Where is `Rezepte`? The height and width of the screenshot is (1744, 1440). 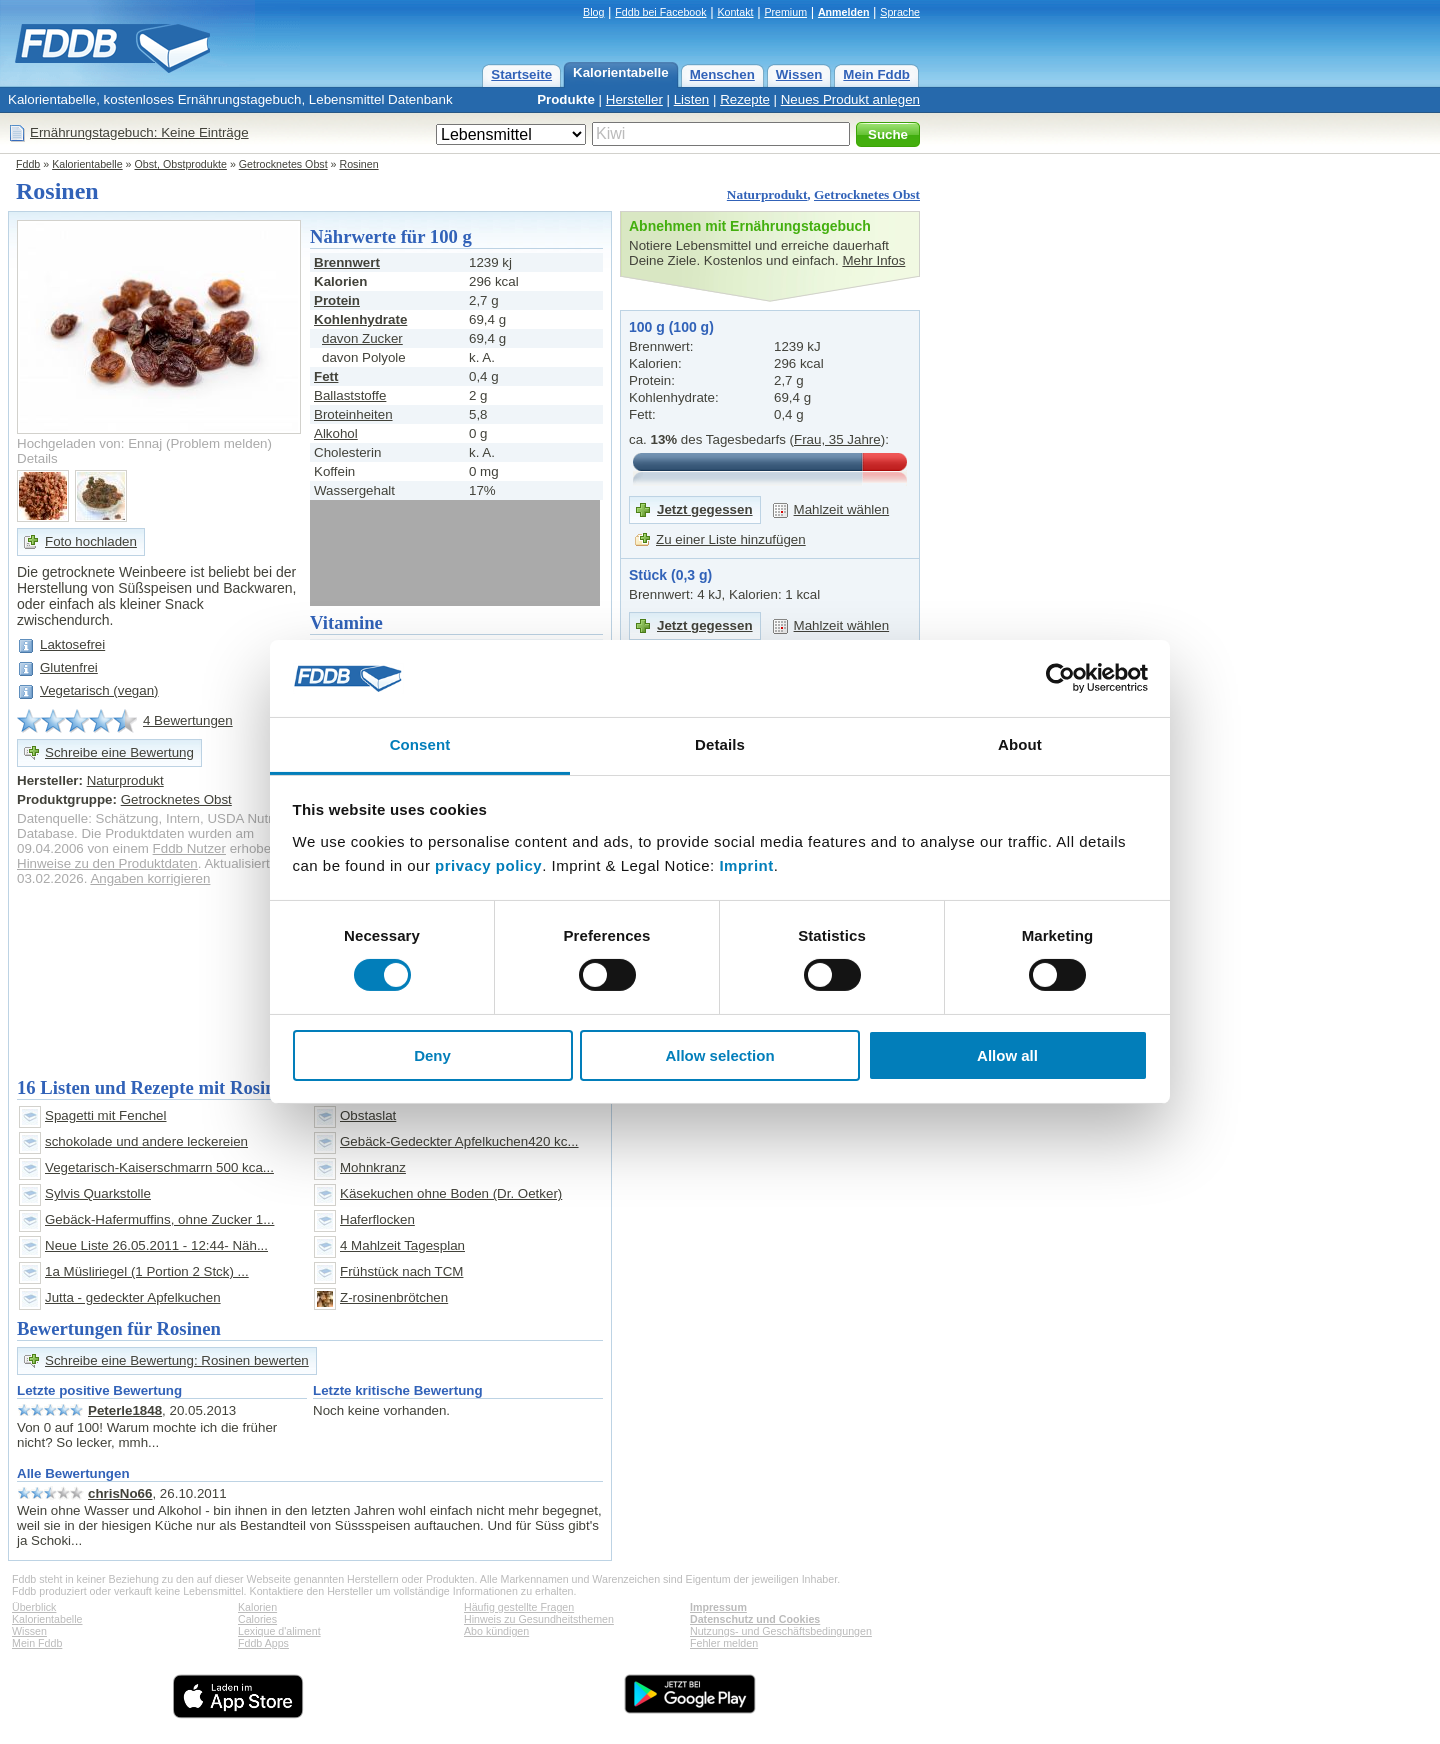
Rezepte is located at coordinates (745, 99).